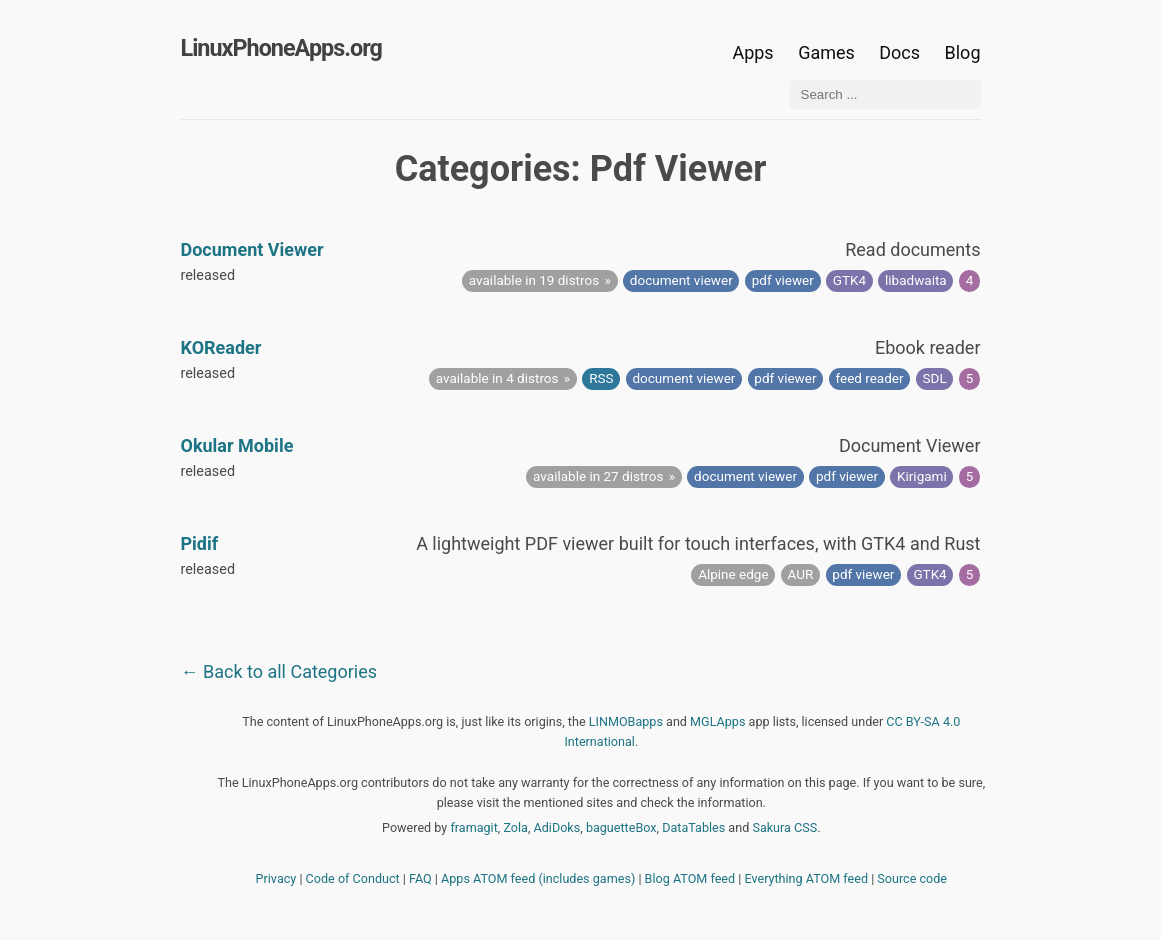  What do you see at coordinates (473, 827) in the screenshot?
I see `framagit` at bounding box center [473, 827].